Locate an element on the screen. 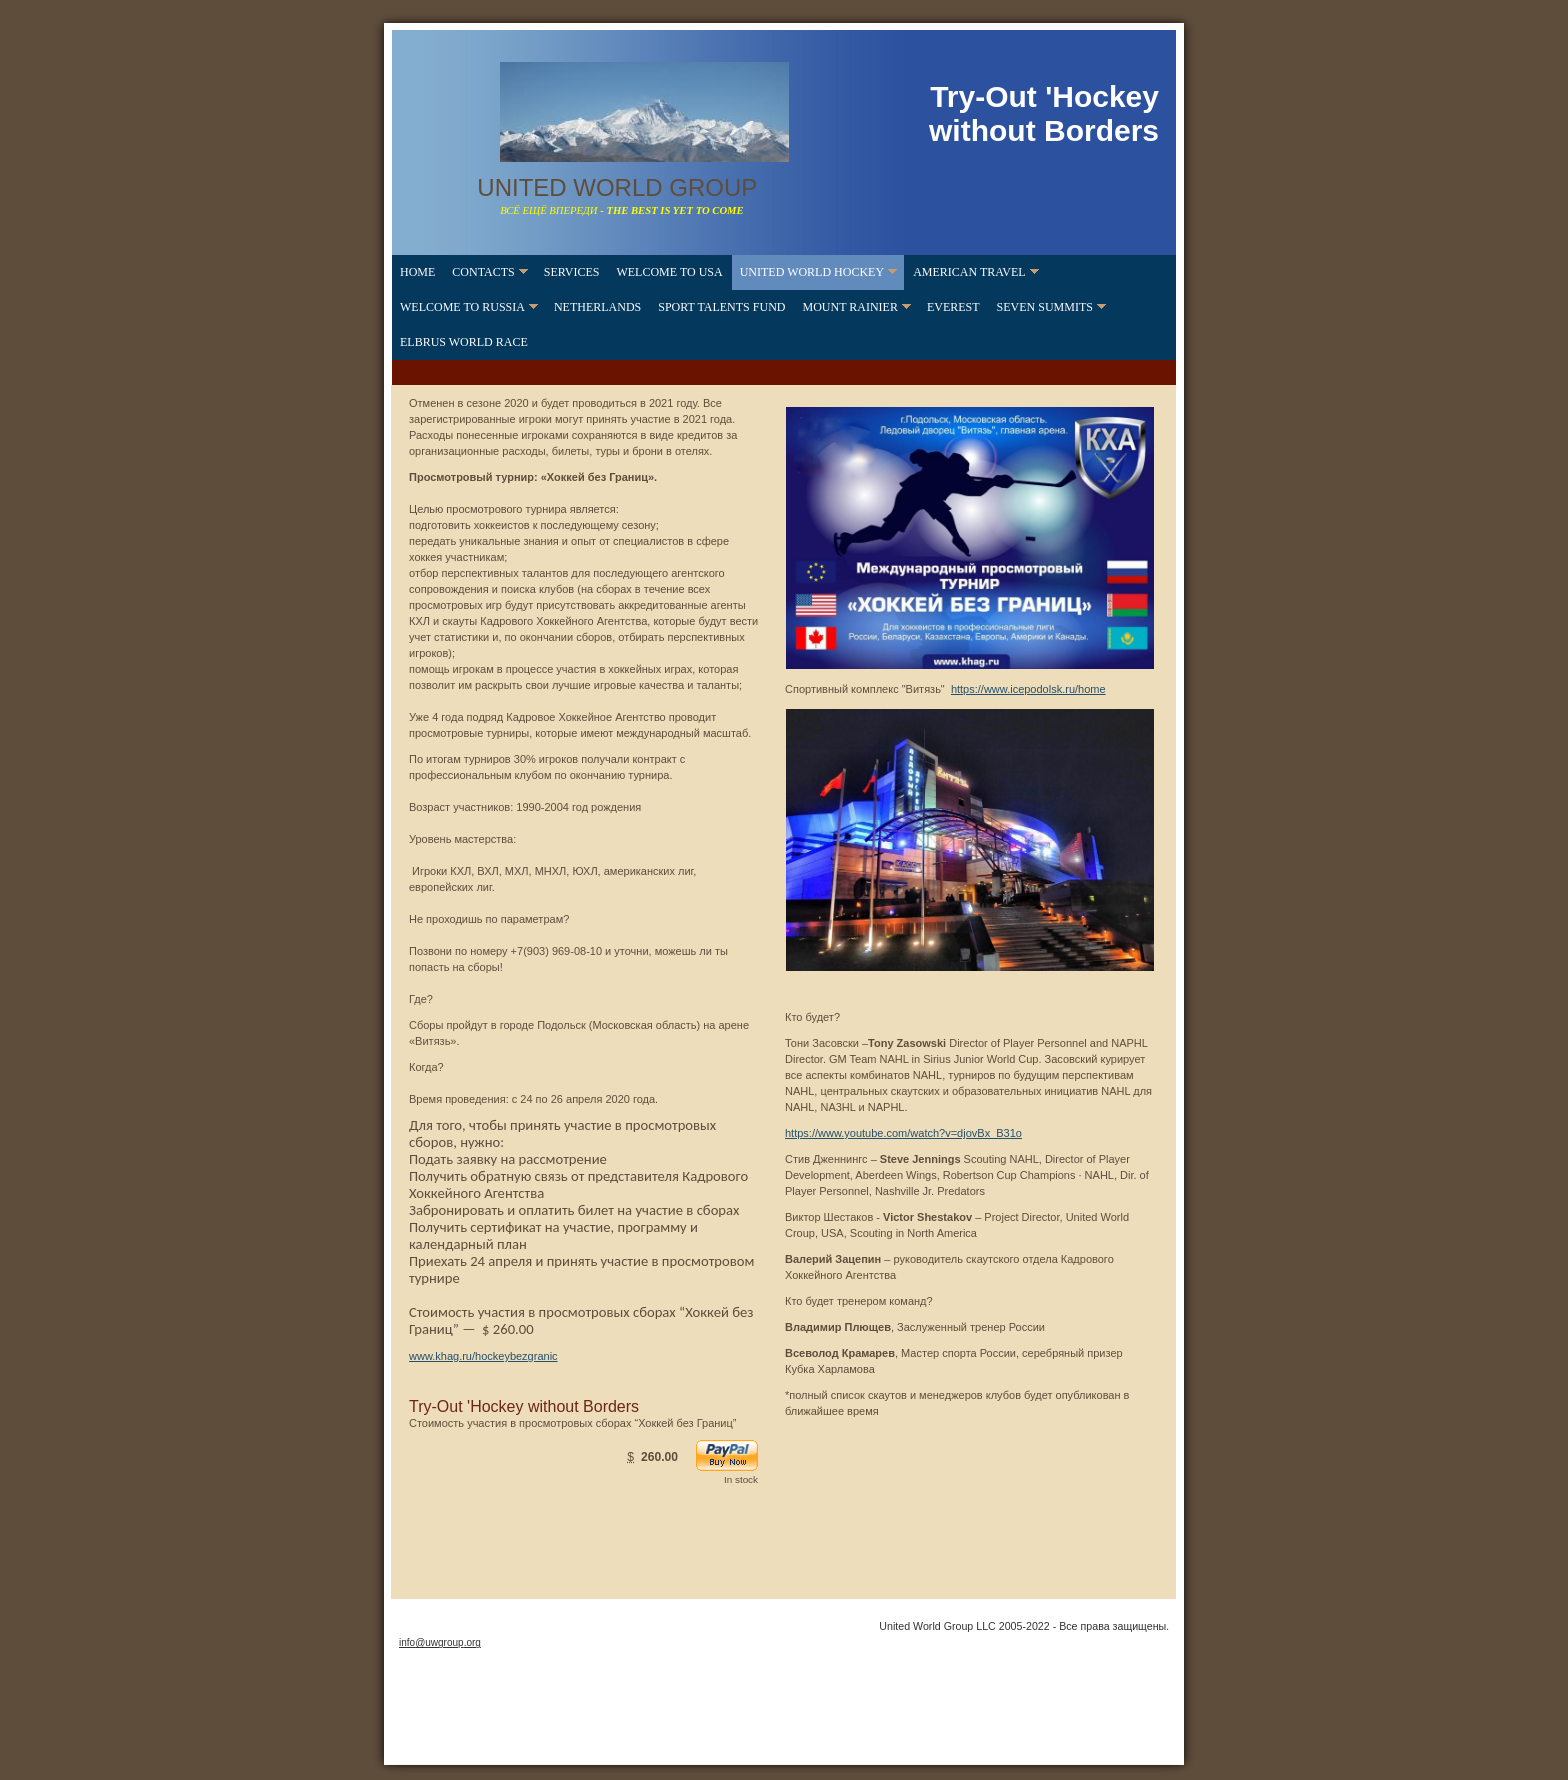 Image resolution: width=1568 pixels, height=1780 pixels. https://www.icepodolsk.ru/home is located at coordinates (1028, 689).